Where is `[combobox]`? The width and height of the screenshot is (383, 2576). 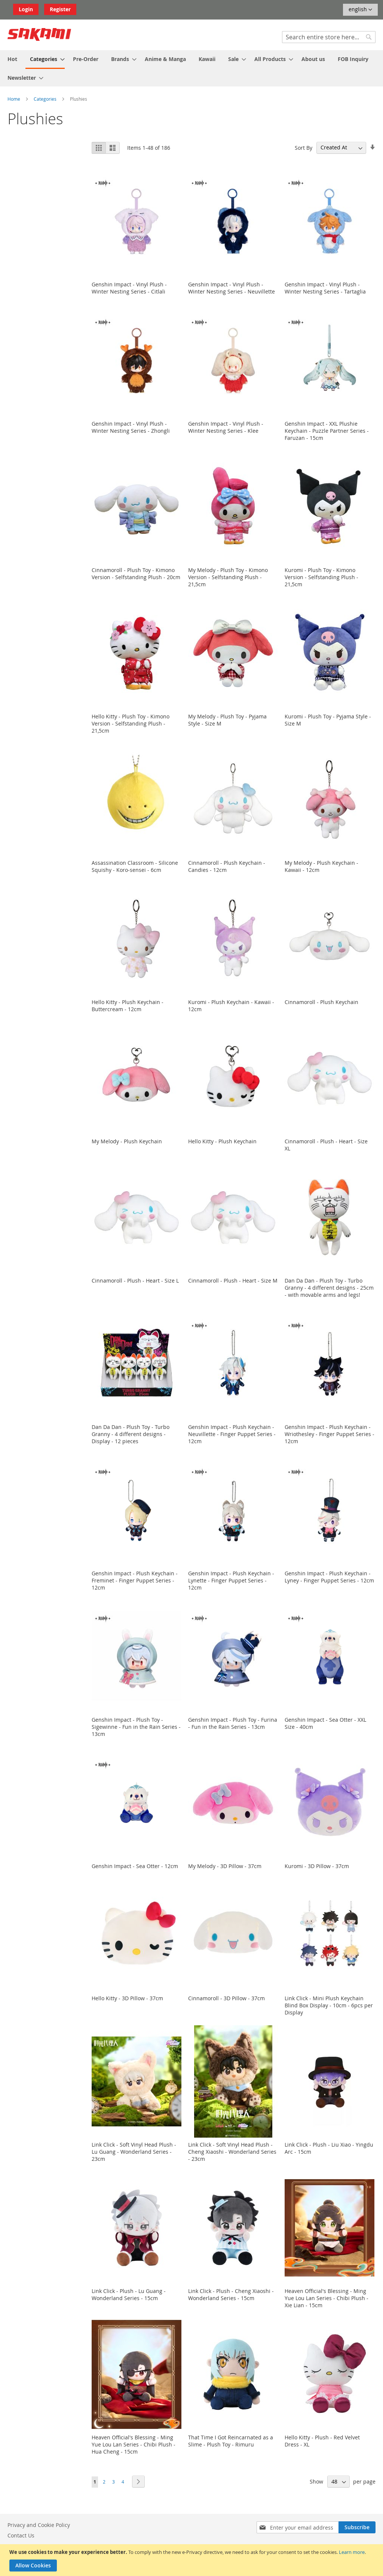
[combobox] is located at coordinates (329, 37).